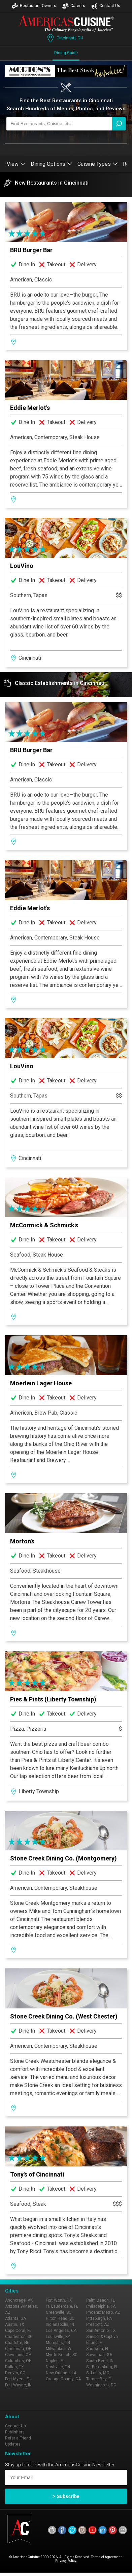  I want to click on Fort Worth, TX, so click(59, 2300).